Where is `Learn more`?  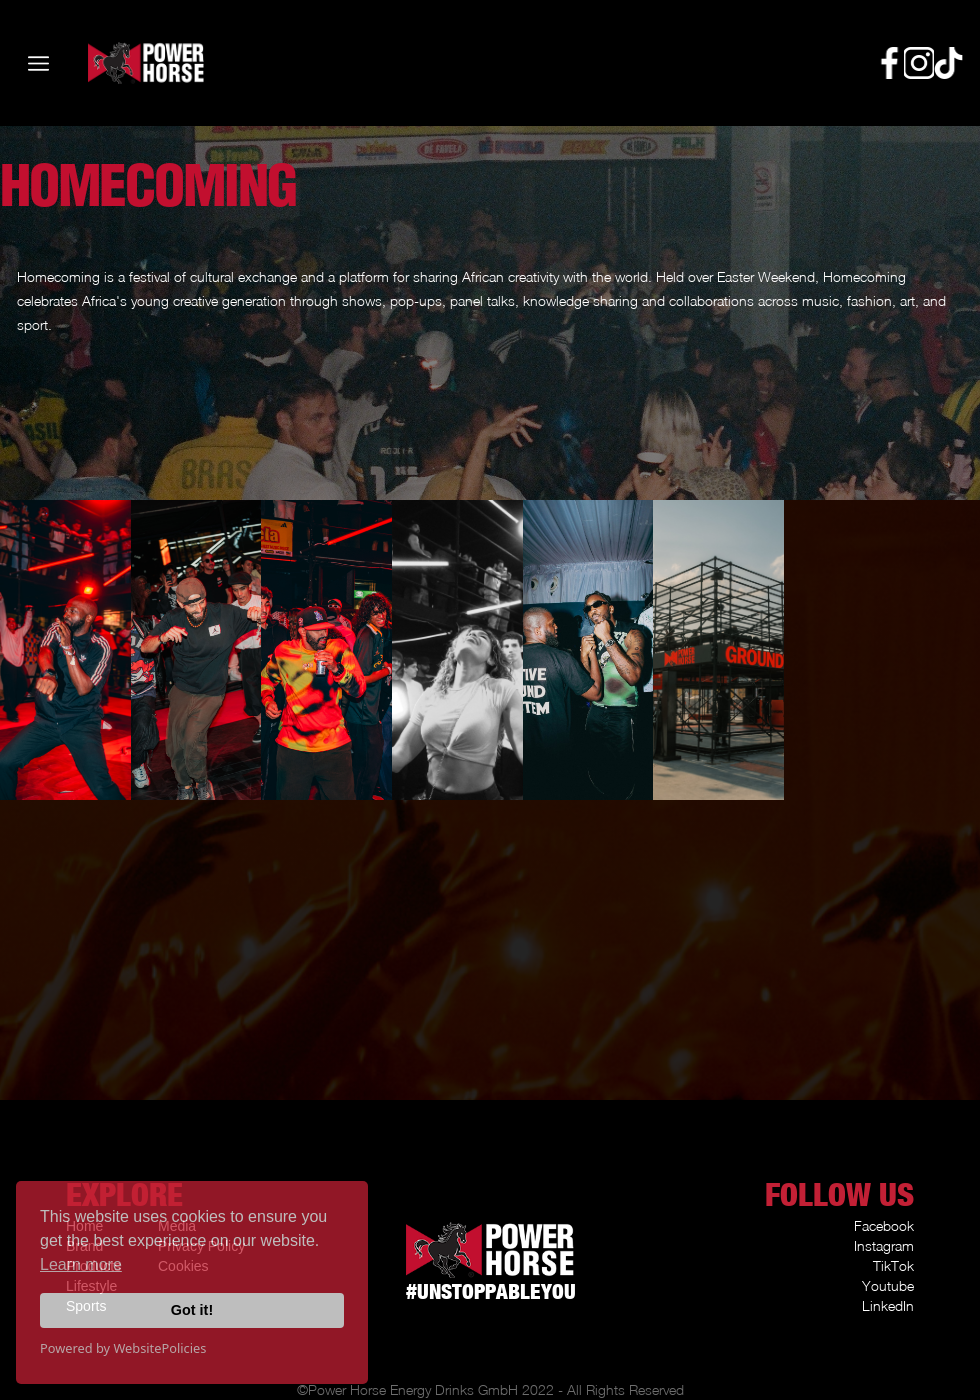 Learn more is located at coordinates (81, 1264).